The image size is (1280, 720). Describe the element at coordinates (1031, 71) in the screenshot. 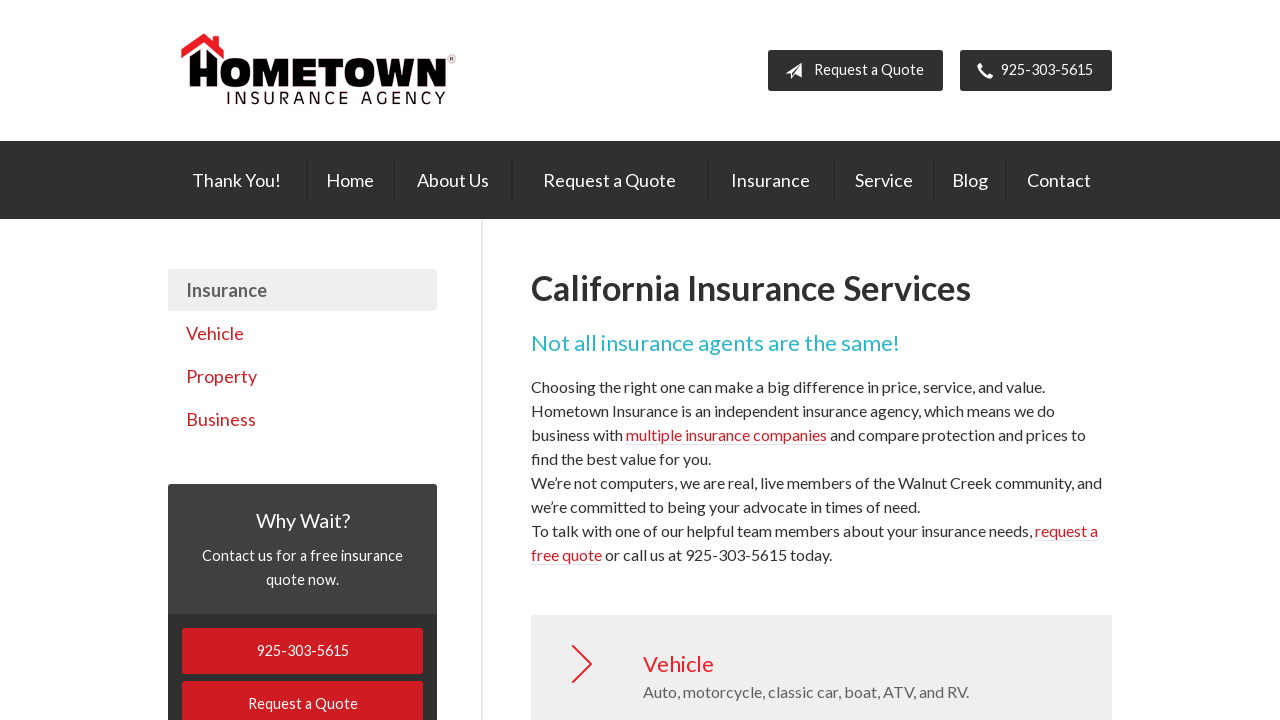

I see `925-303-5615` at that location.